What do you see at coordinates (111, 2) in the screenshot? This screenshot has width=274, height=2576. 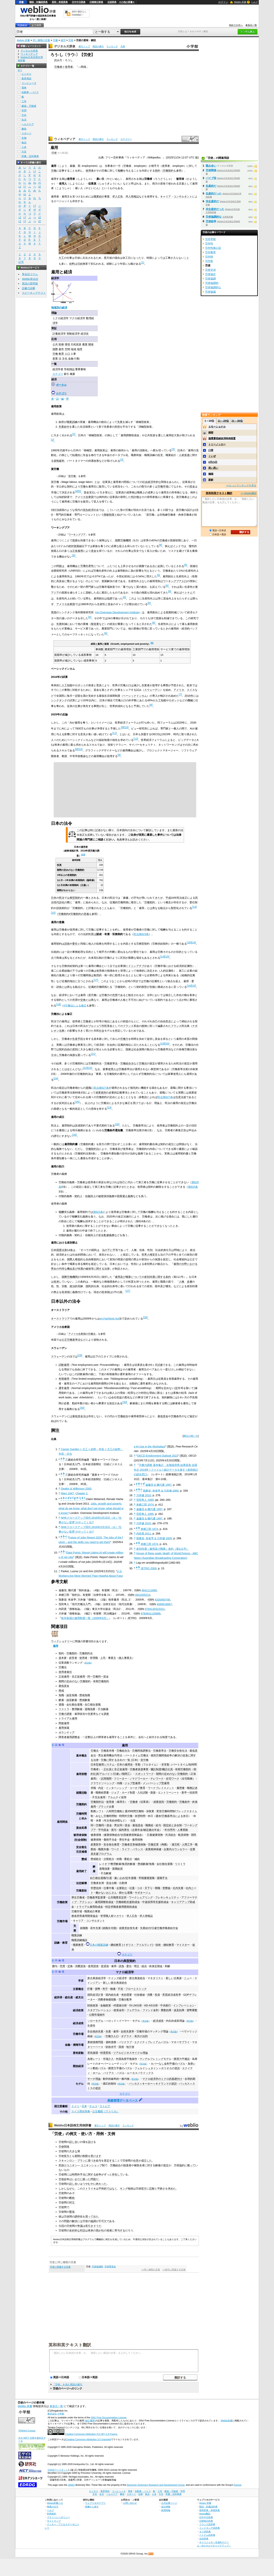 I see `古語辞典` at bounding box center [111, 2].